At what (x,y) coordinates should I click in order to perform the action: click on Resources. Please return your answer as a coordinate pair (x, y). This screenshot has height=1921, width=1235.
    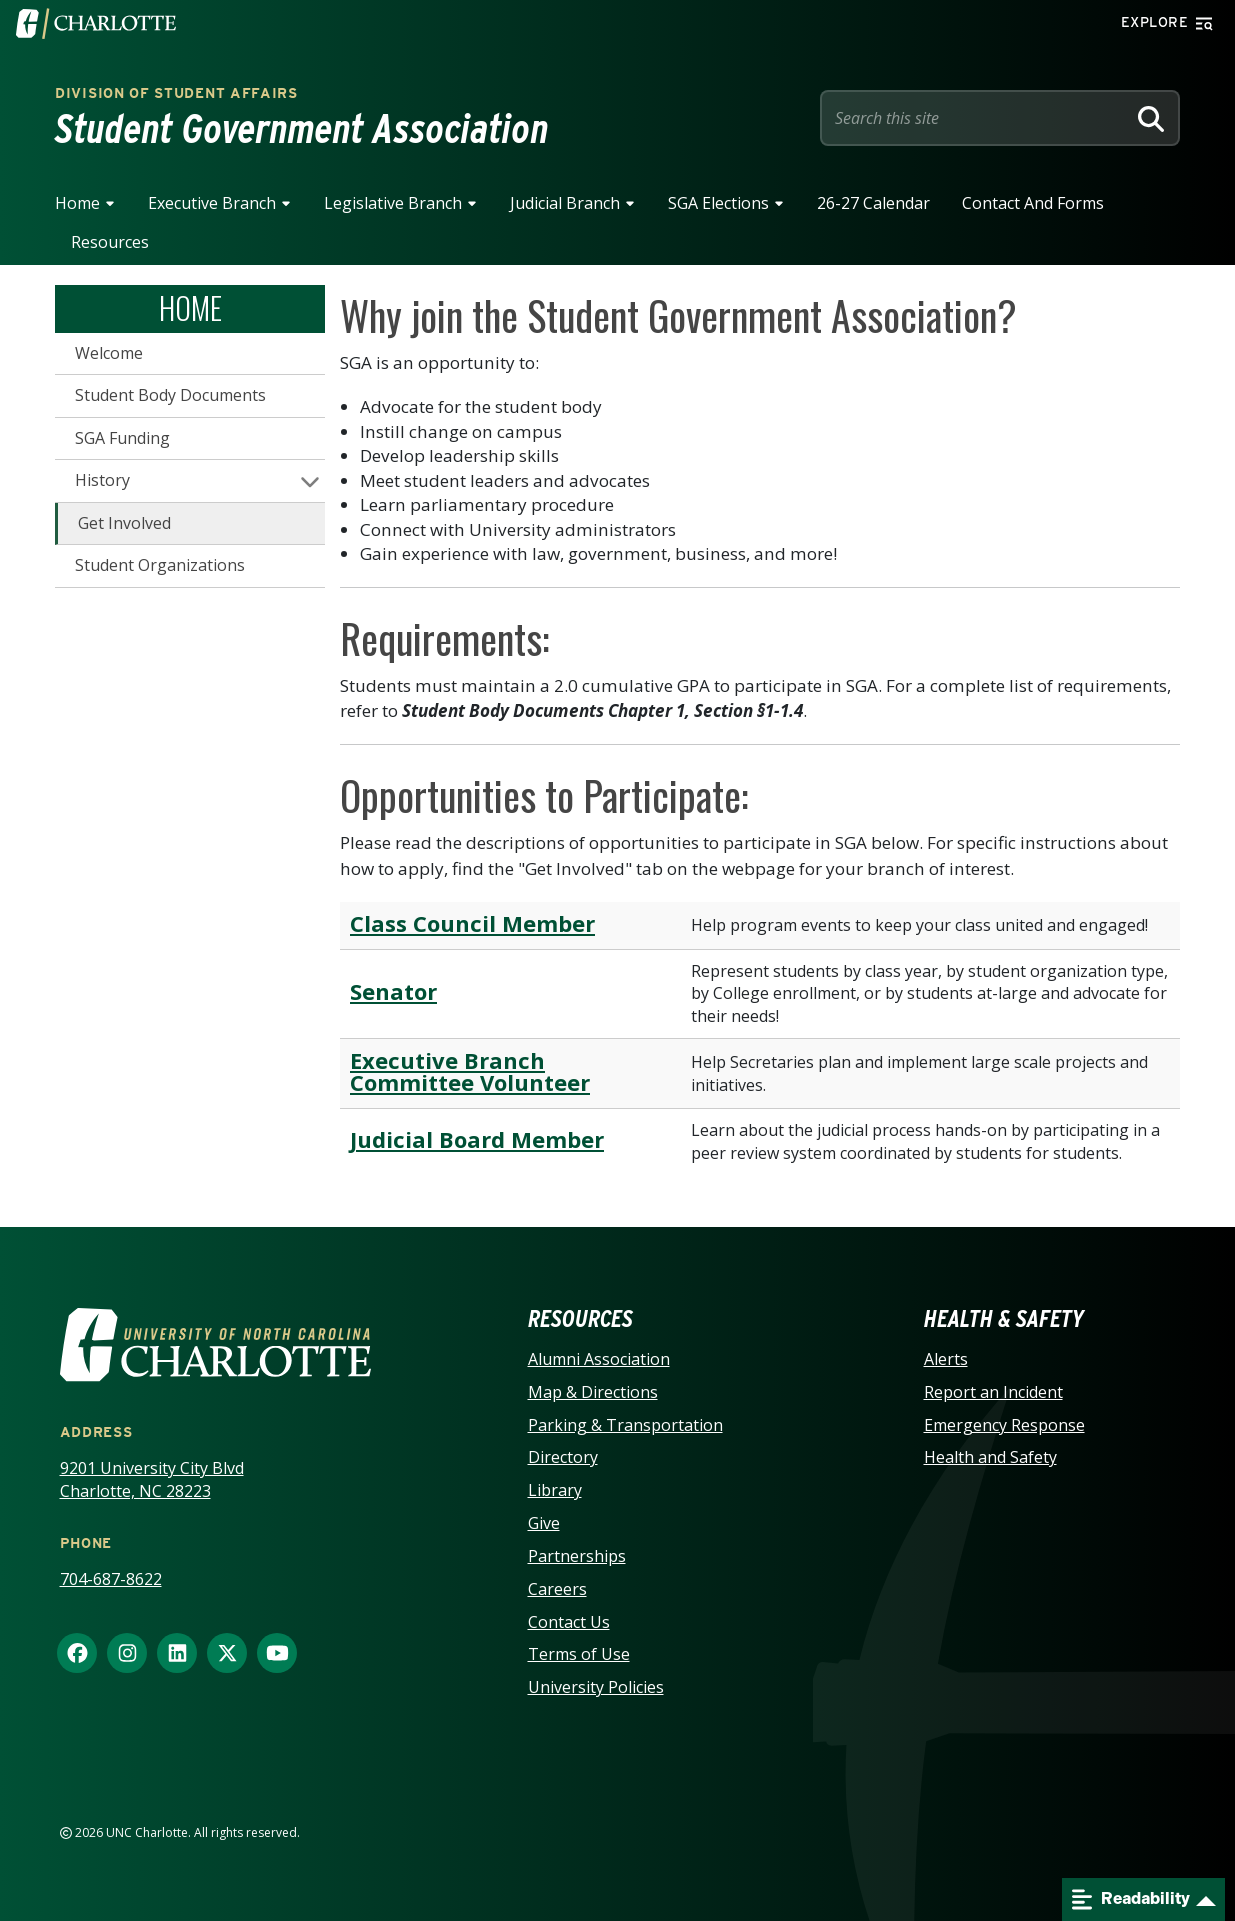
    Looking at the image, I should click on (110, 242).